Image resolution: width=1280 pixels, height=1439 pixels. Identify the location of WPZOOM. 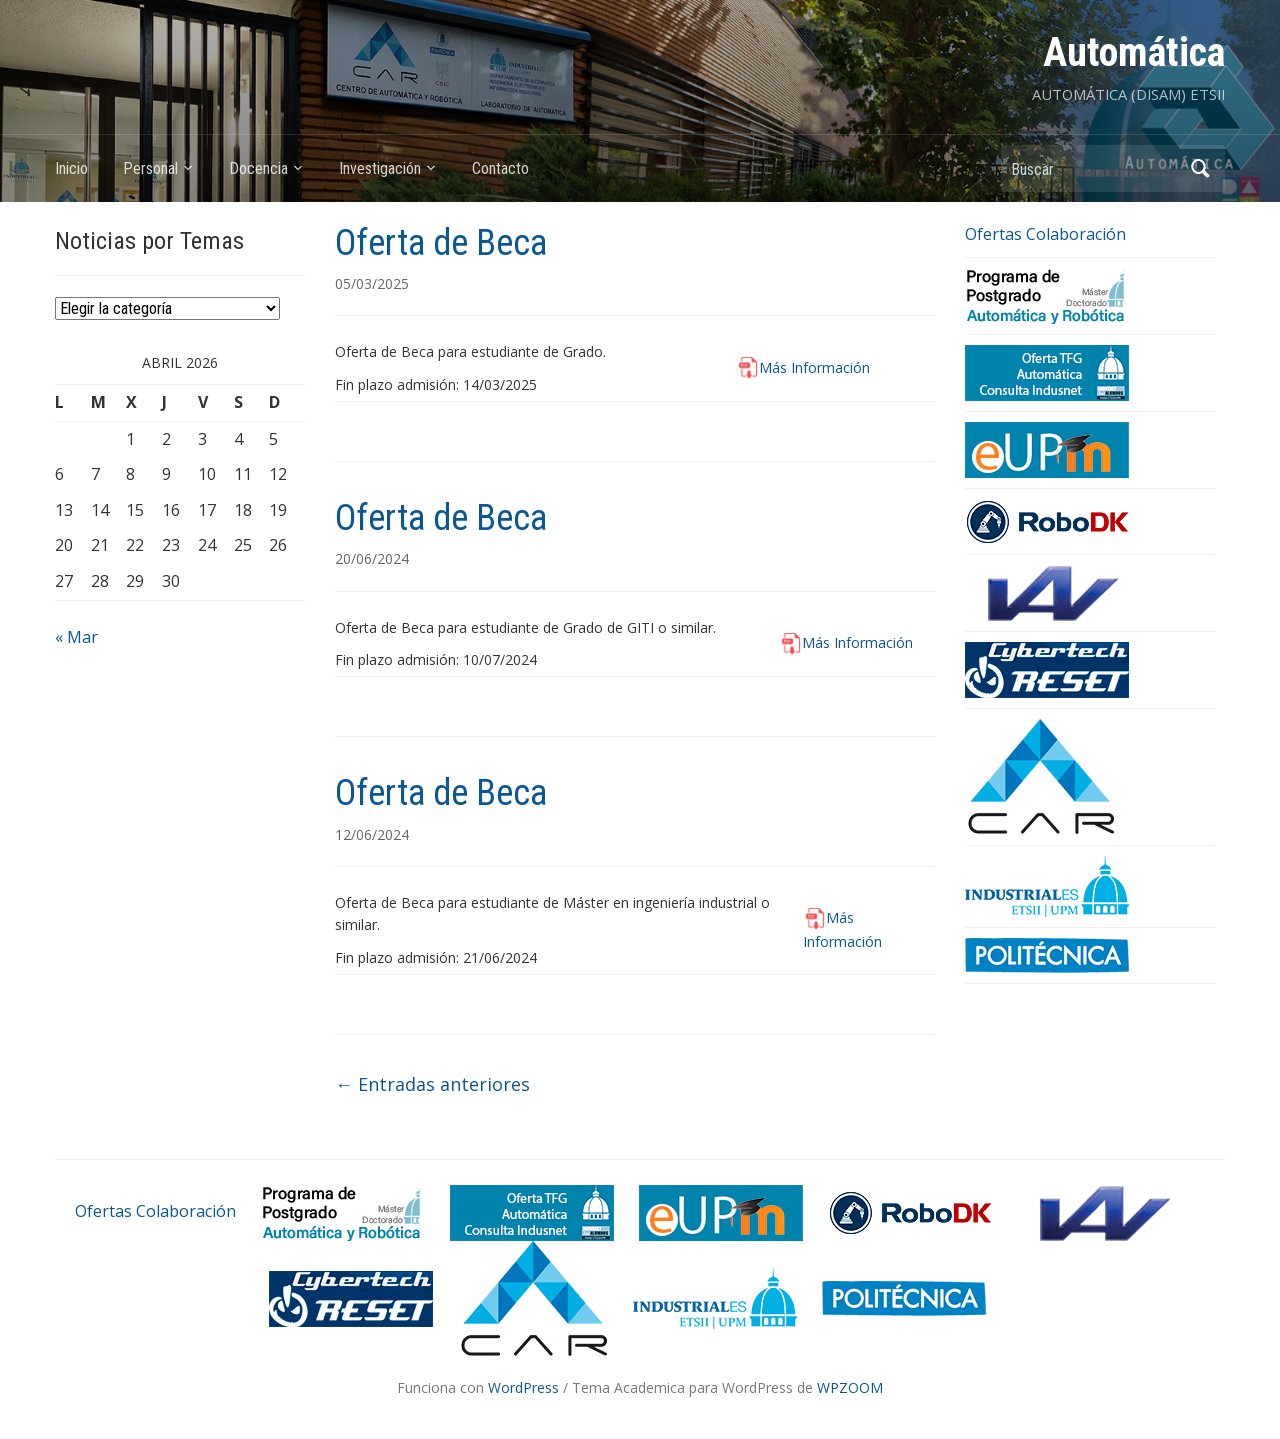
(850, 1387).